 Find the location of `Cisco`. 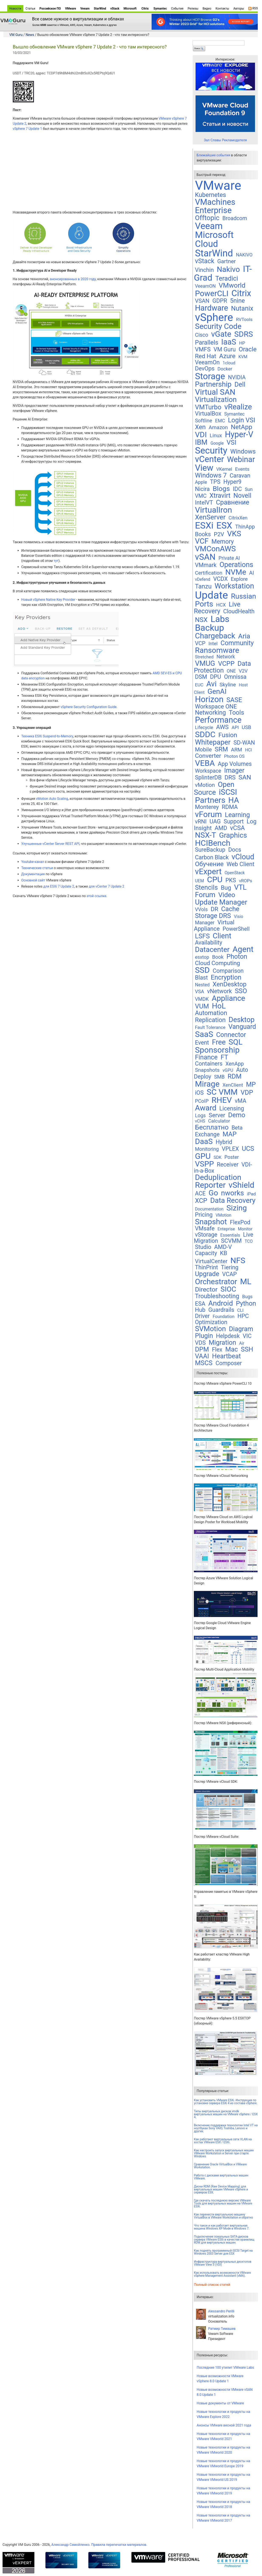

Cisco is located at coordinates (201, 335).